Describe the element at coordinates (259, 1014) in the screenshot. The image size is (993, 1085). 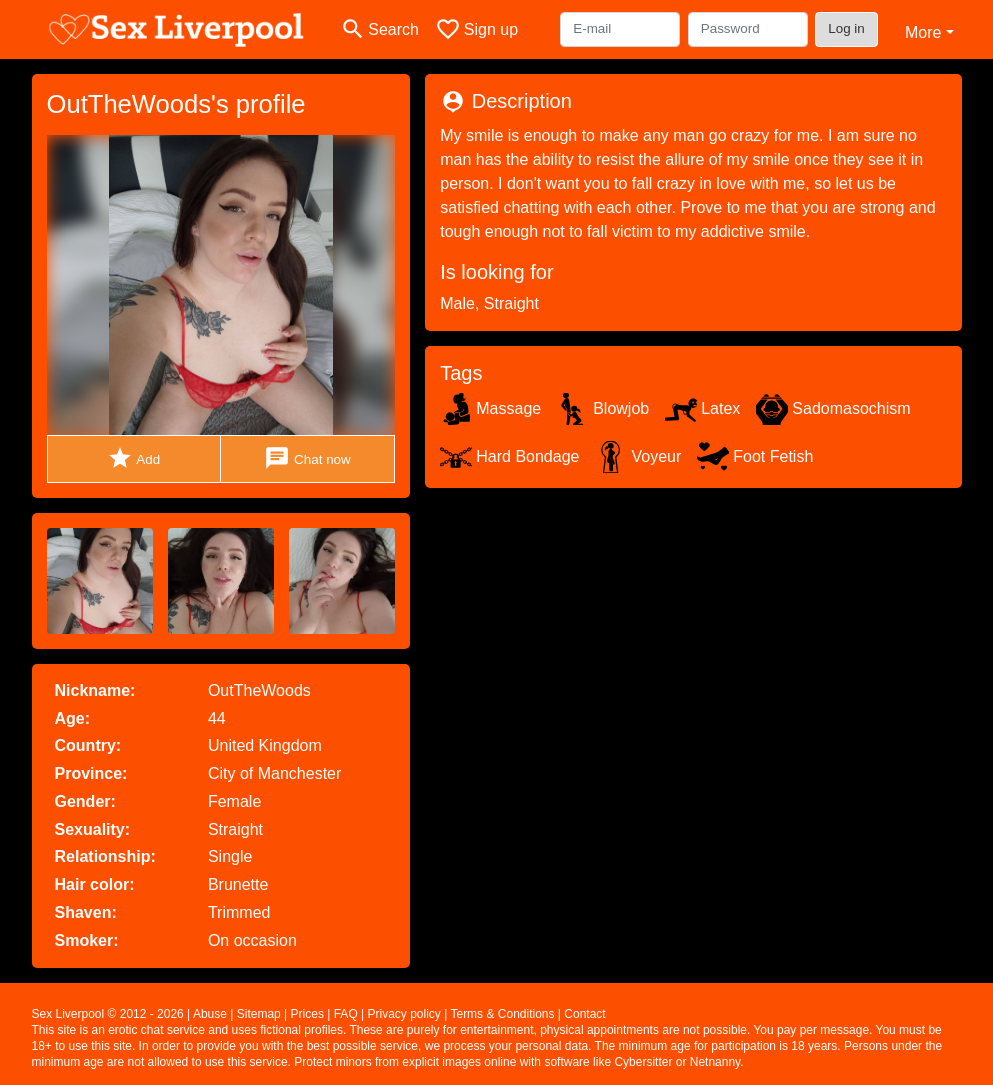
I see `Sitemap` at that location.